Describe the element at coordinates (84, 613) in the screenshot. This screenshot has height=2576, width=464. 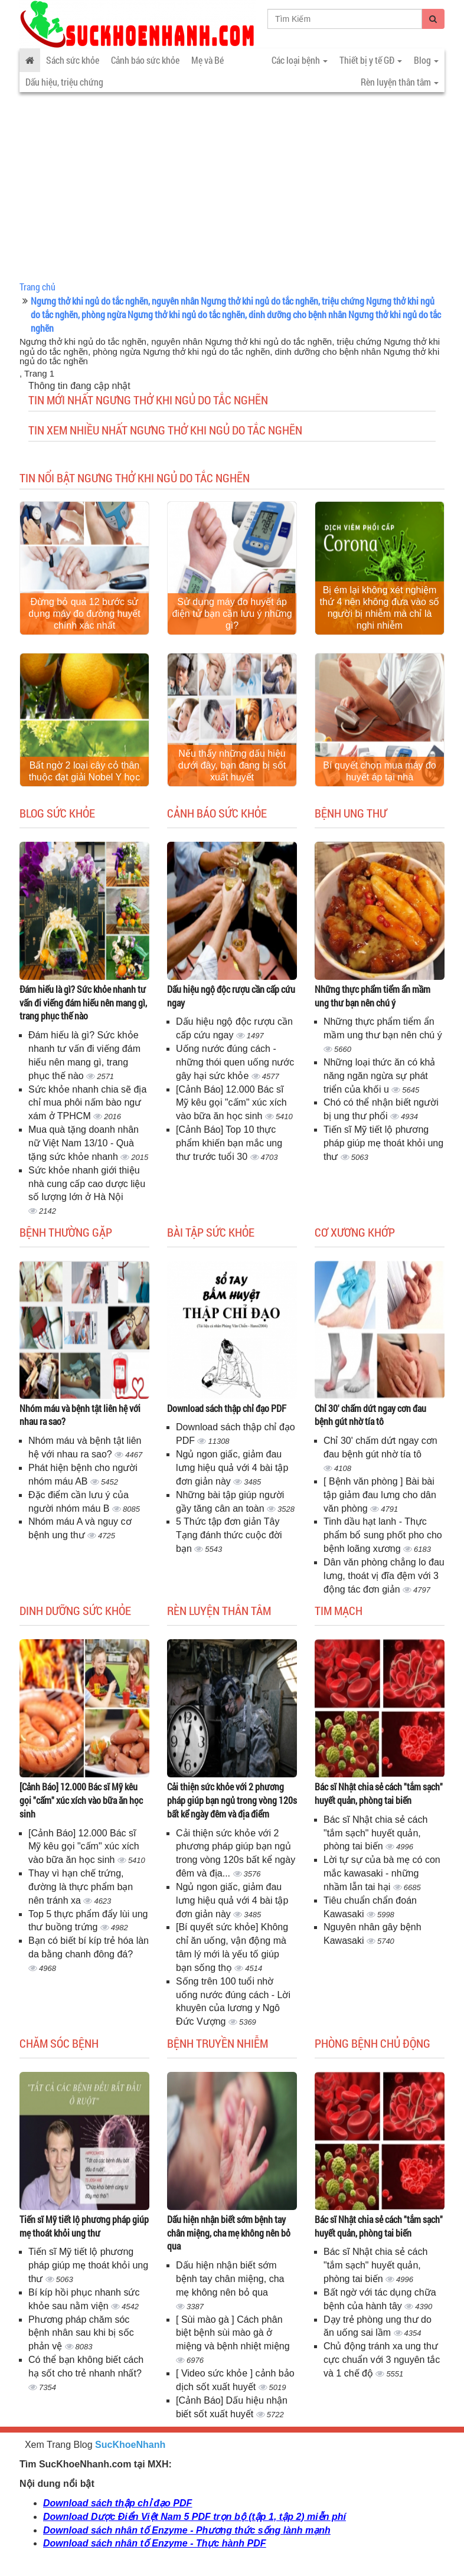
I see `Đừng bỏ qua 12 bước sử dụng máy đo đường huyết chính xác nhất` at that location.